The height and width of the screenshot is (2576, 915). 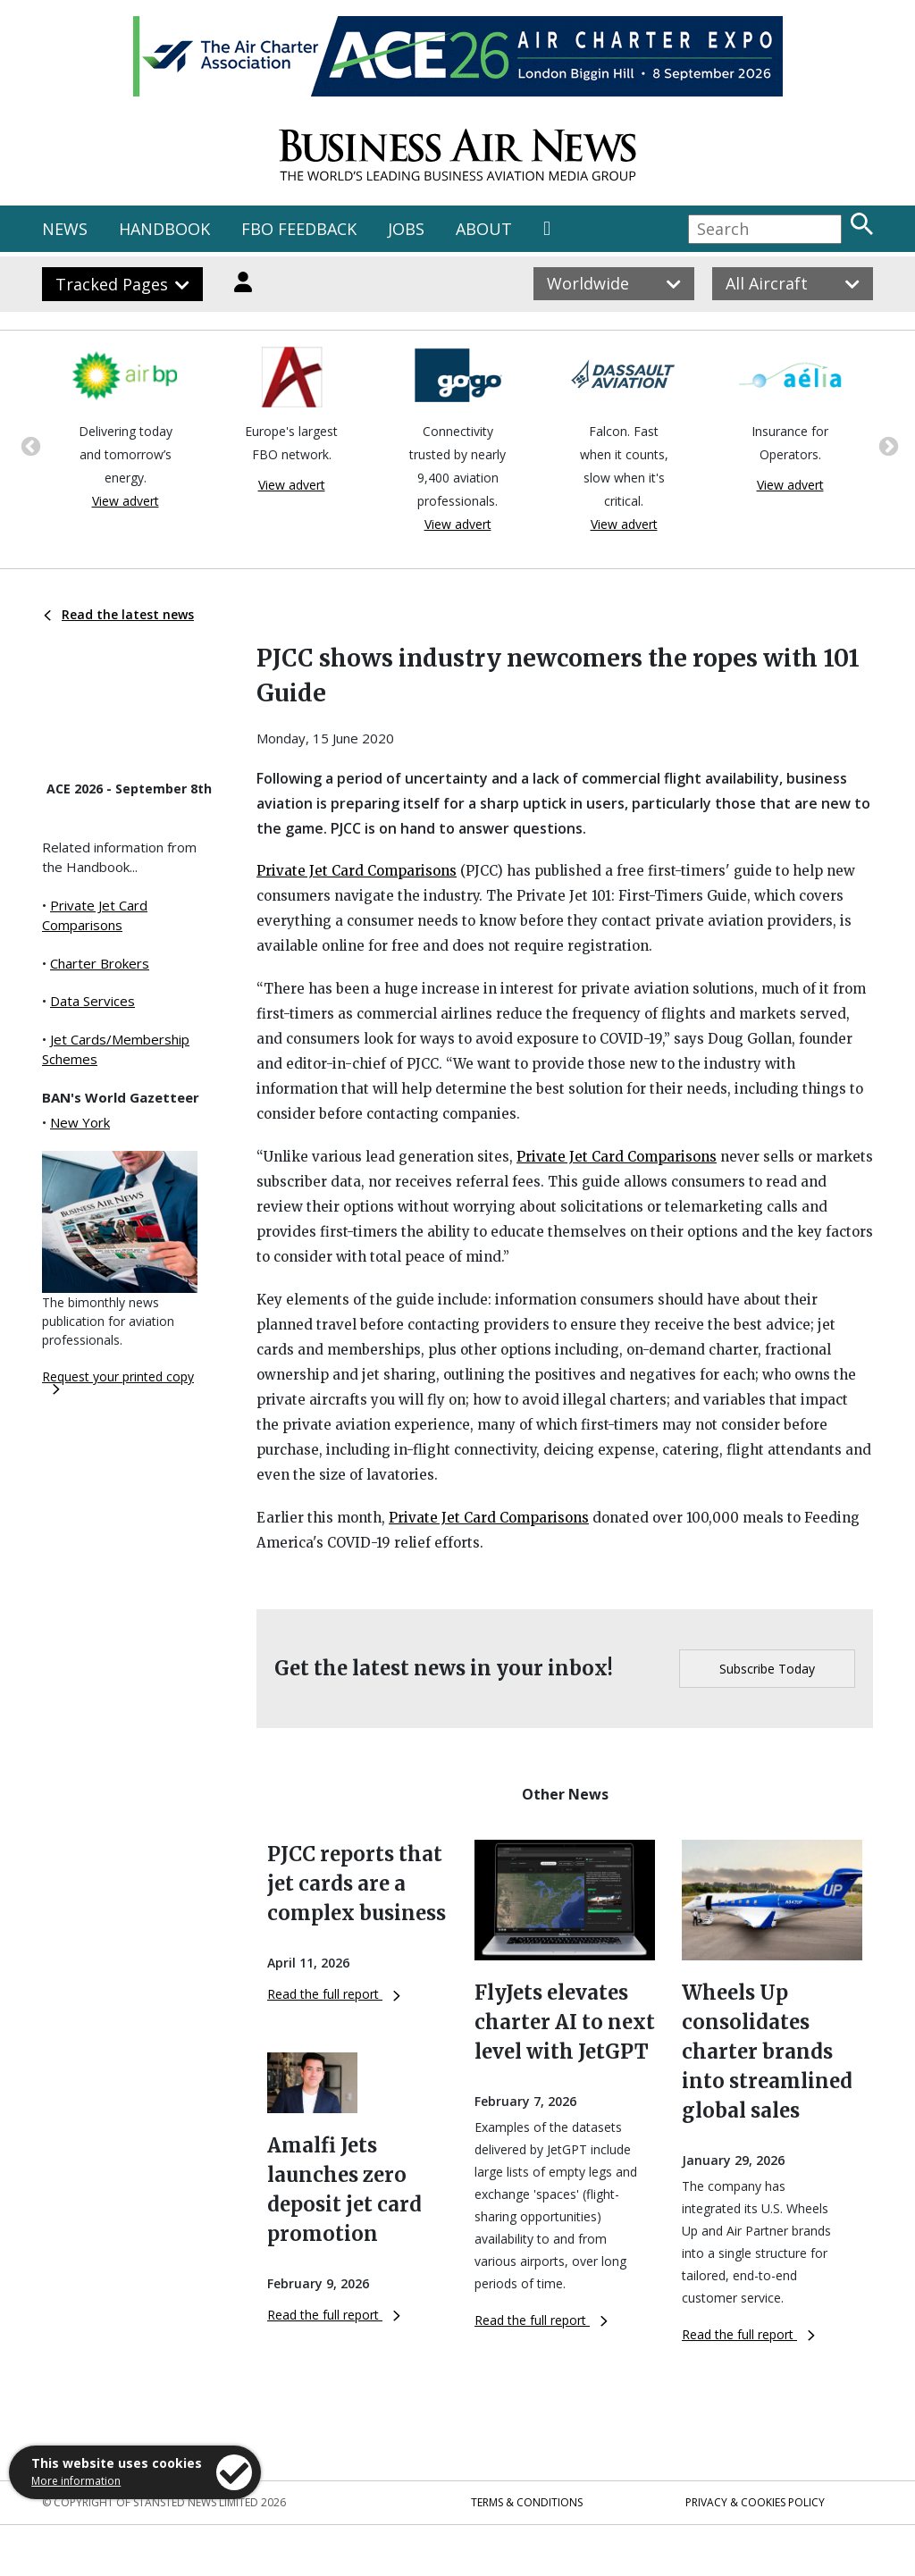 I want to click on ABOUT, so click(x=484, y=228).